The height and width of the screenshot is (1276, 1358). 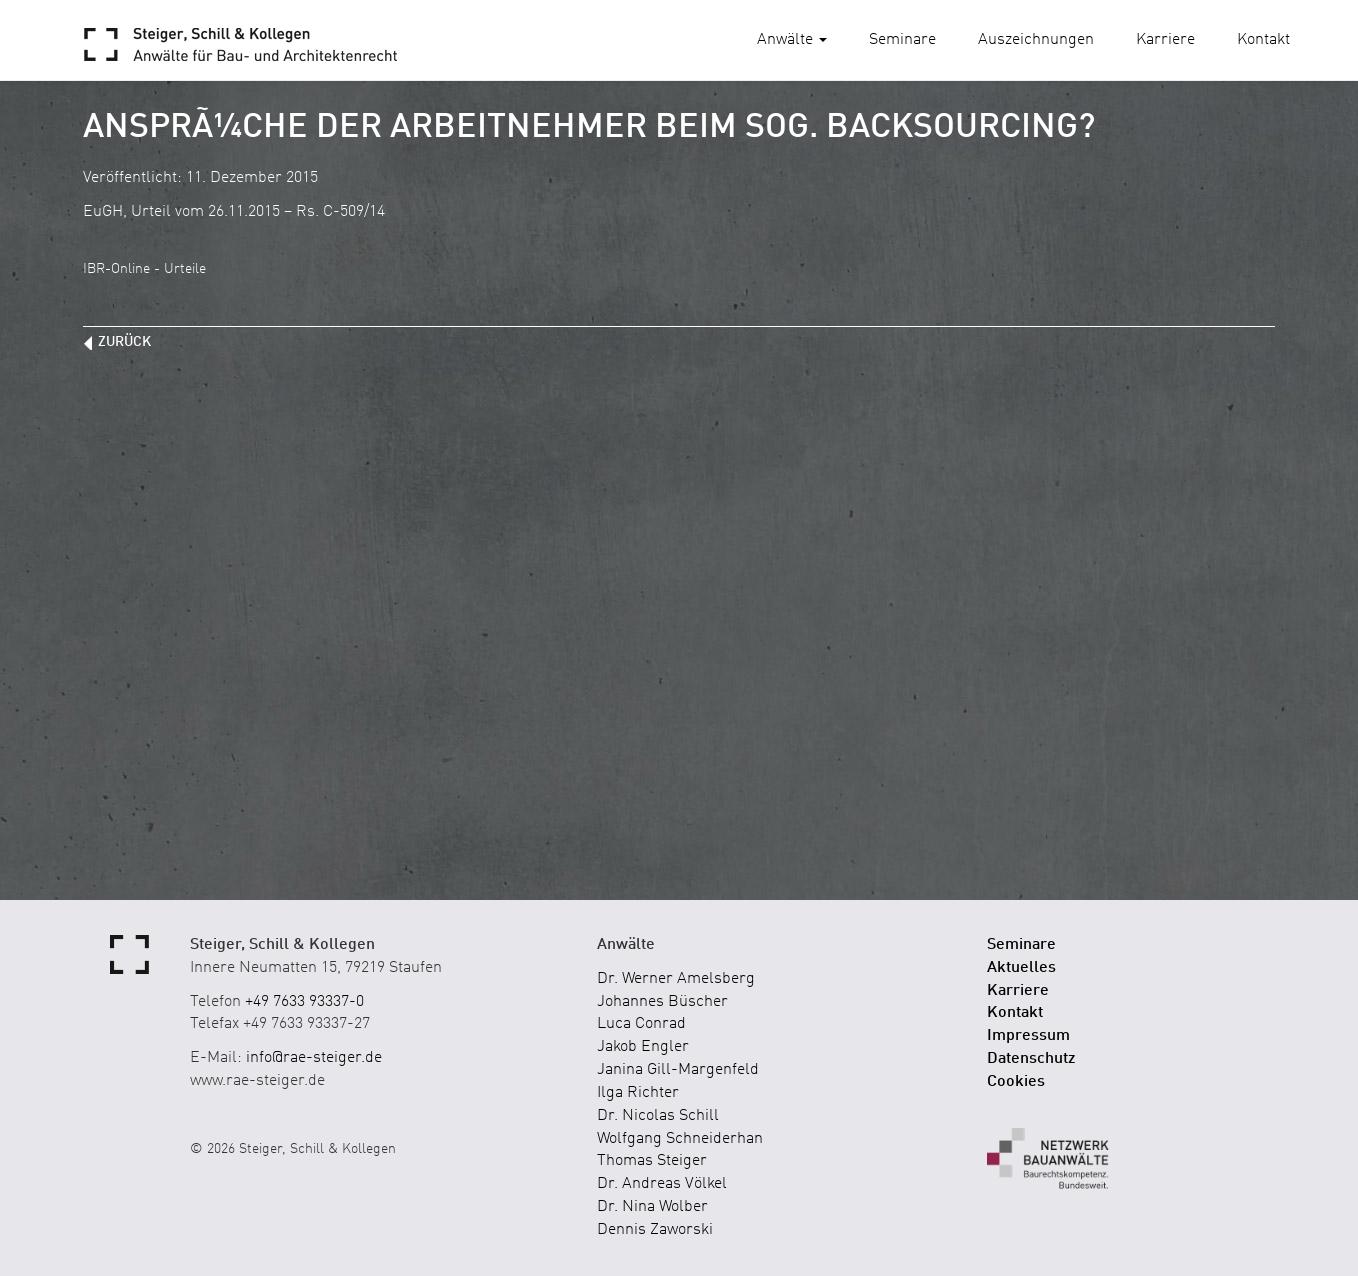 What do you see at coordinates (643, 1047) in the screenshot?
I see `Jakob Engler` at bounding box center [643, 1047].